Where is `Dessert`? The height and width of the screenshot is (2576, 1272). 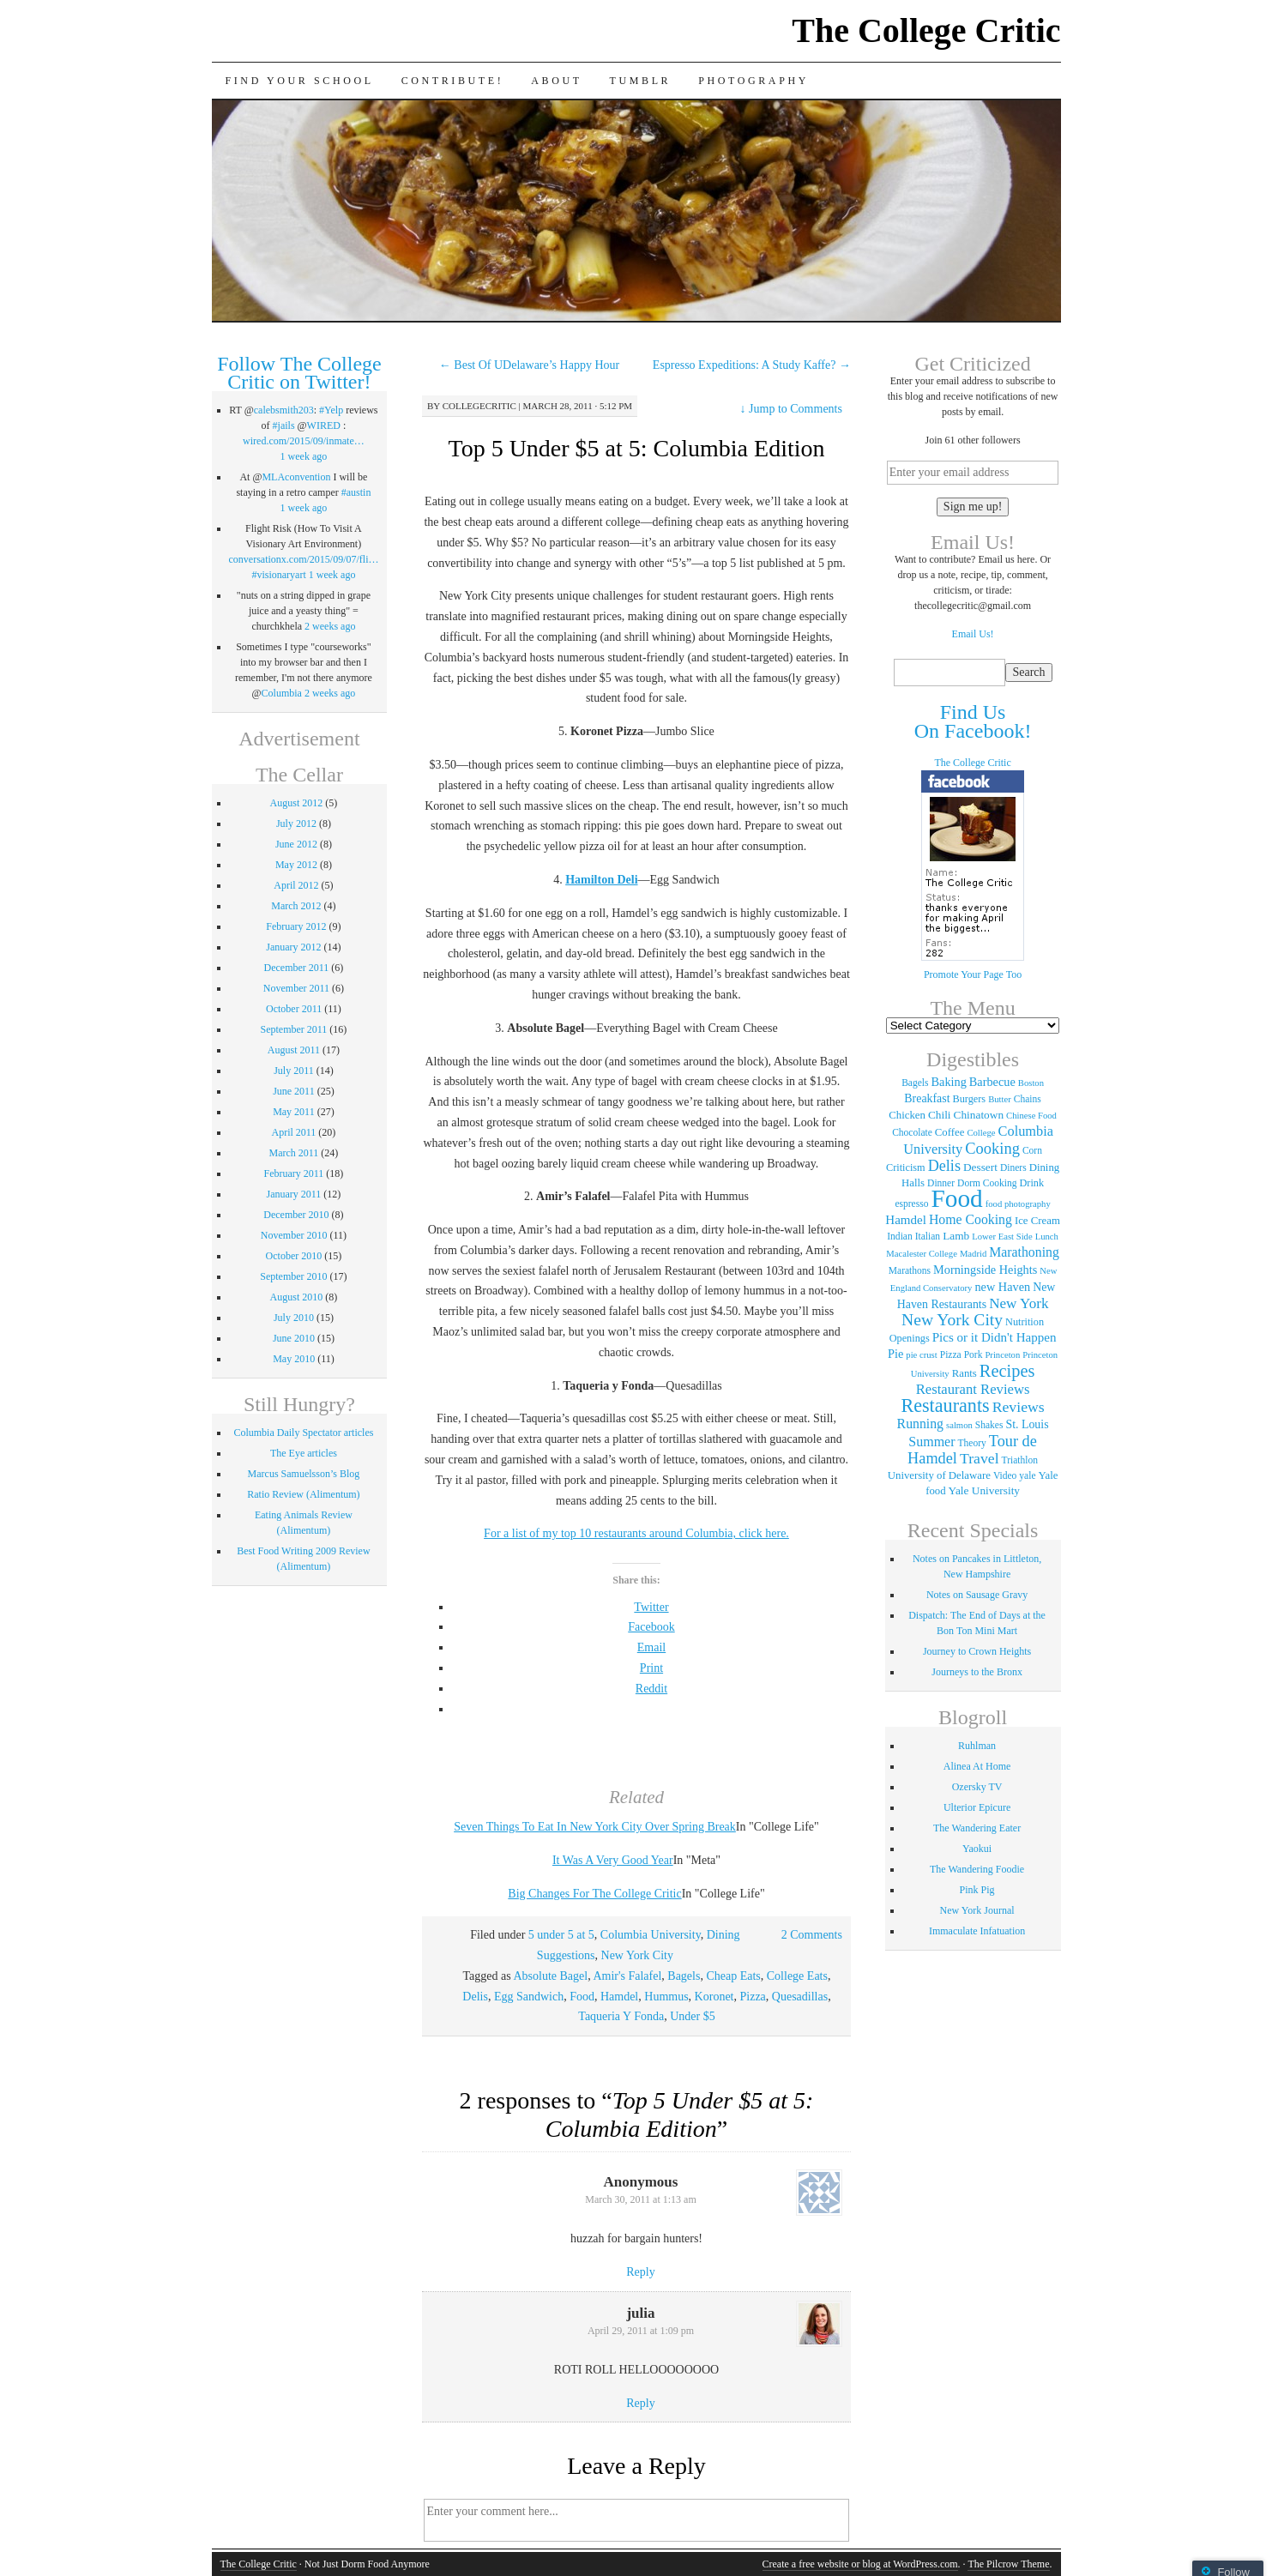 Dessert is located at coordinates (980, 1167).